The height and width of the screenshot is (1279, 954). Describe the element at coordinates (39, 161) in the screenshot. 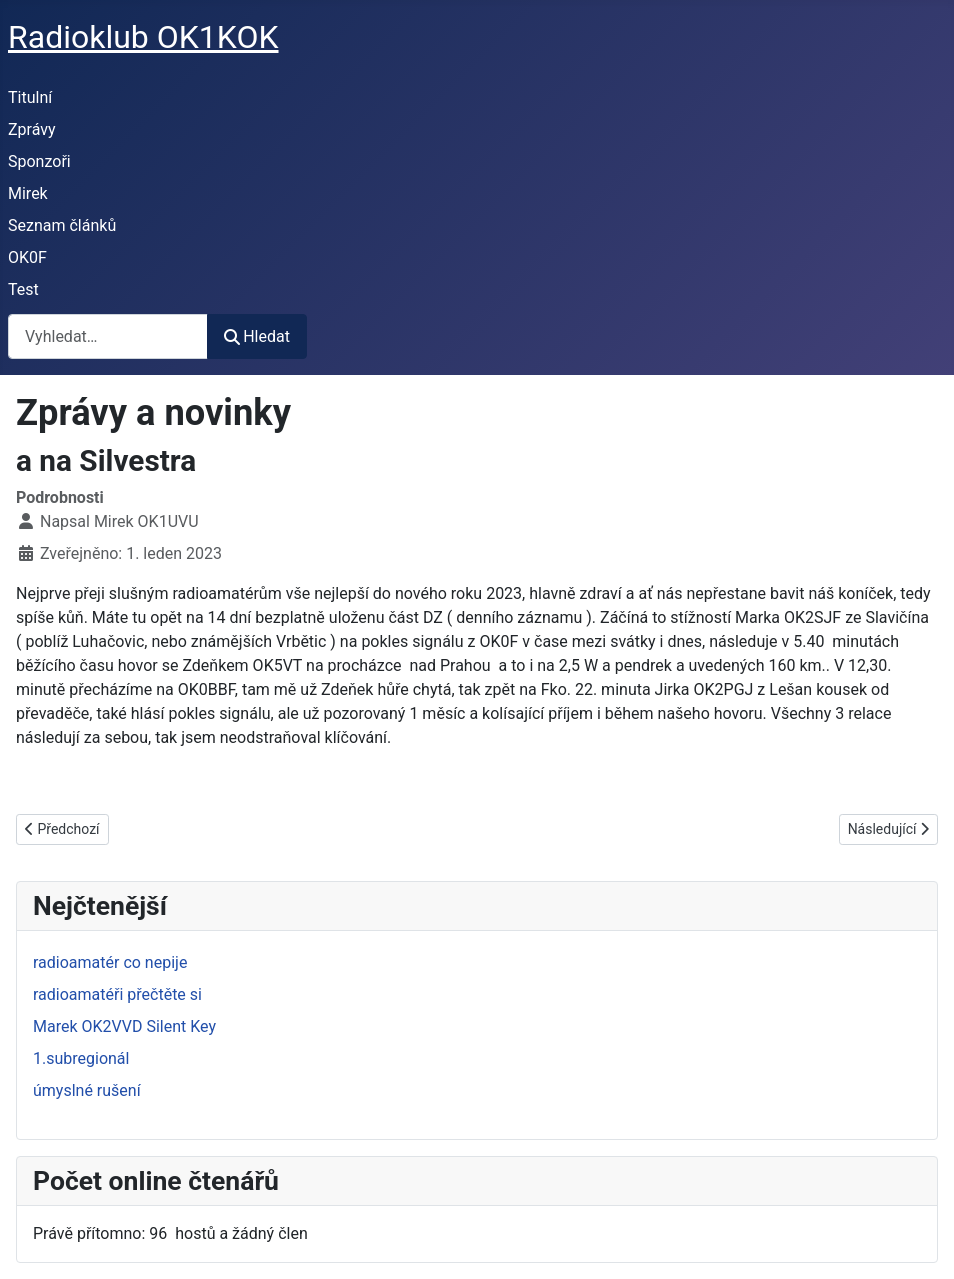

I see `Sponzoři` at that location.